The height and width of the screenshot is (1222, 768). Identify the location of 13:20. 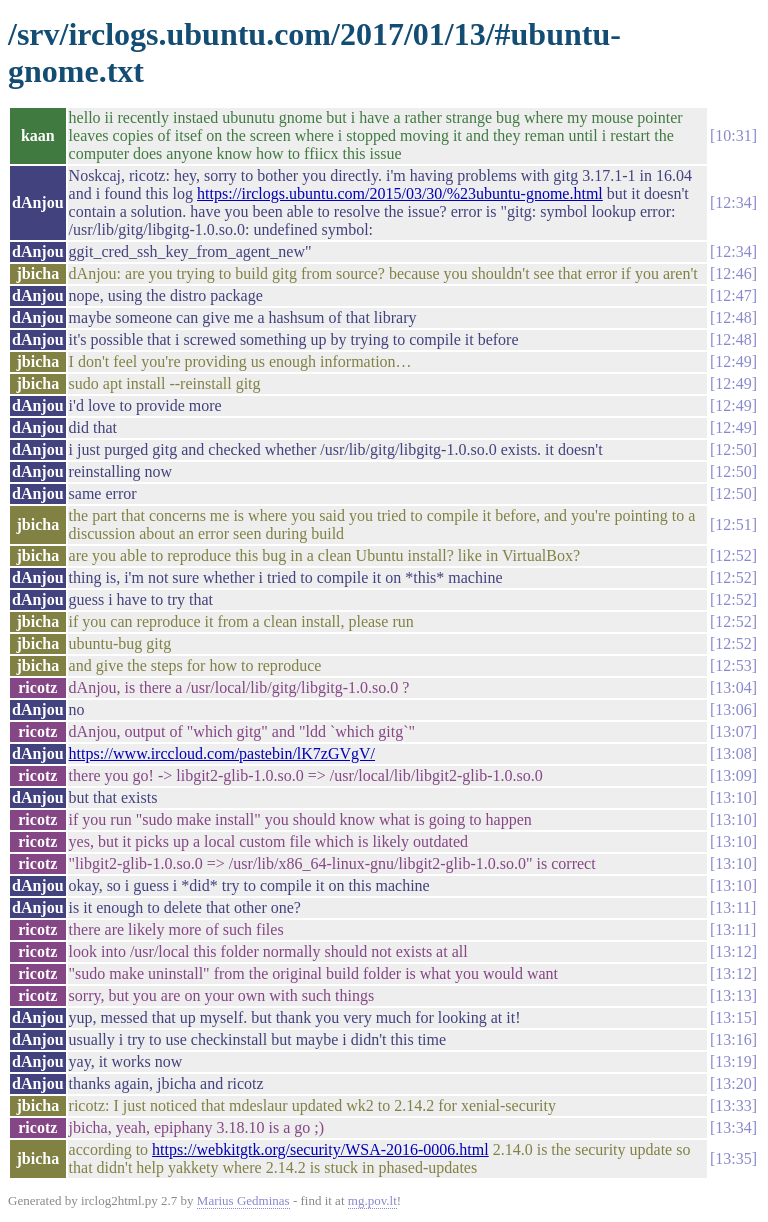
(733, 1083).